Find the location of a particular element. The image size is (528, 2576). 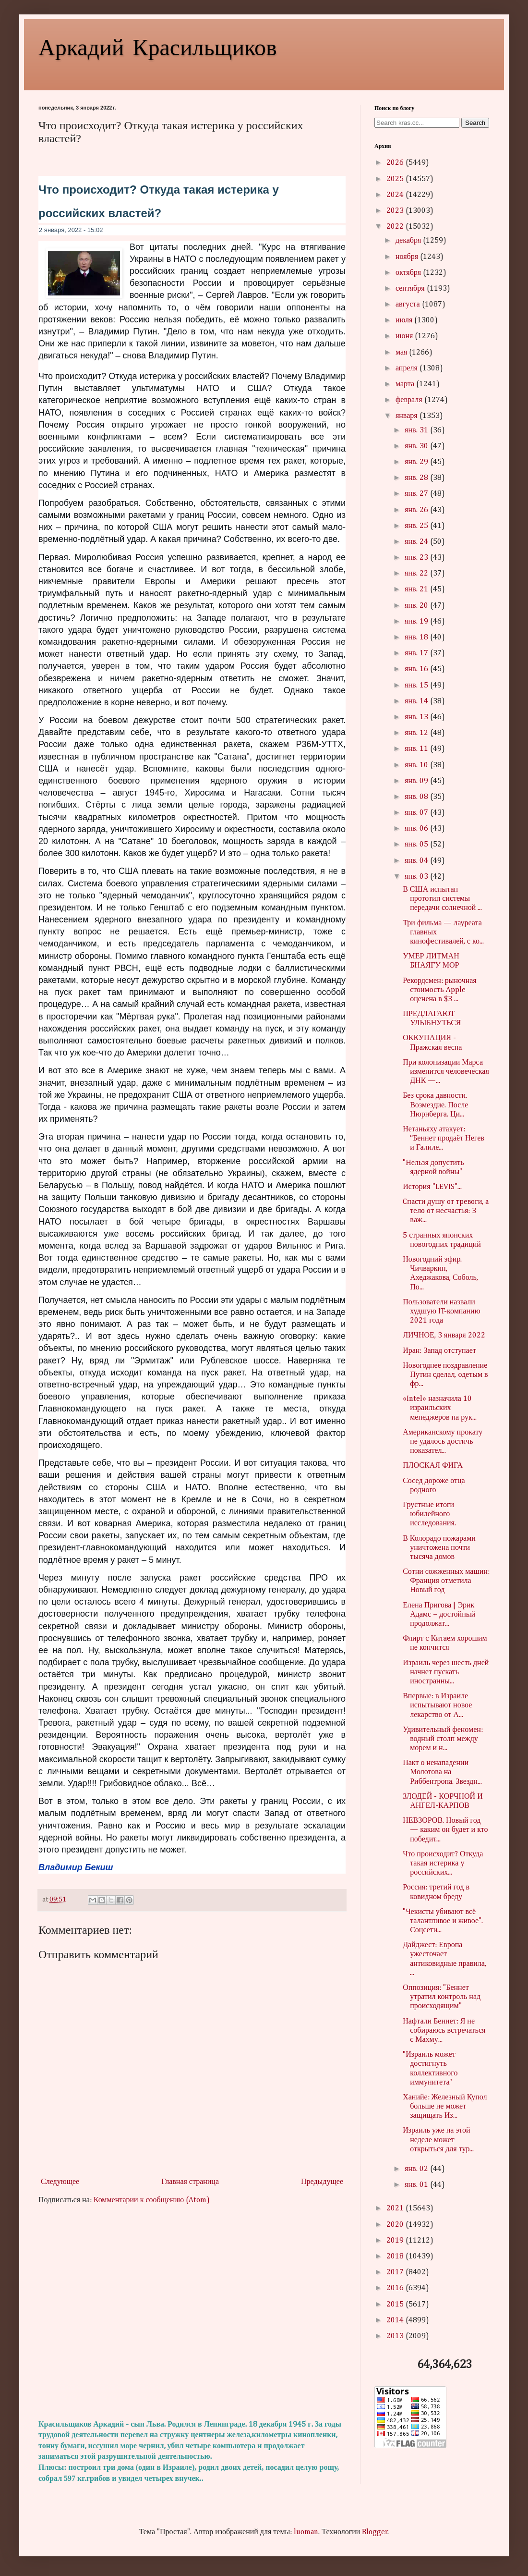

Израиль через шесть дней начнет пускать иностранны... is located at coordinates (446, 1672).